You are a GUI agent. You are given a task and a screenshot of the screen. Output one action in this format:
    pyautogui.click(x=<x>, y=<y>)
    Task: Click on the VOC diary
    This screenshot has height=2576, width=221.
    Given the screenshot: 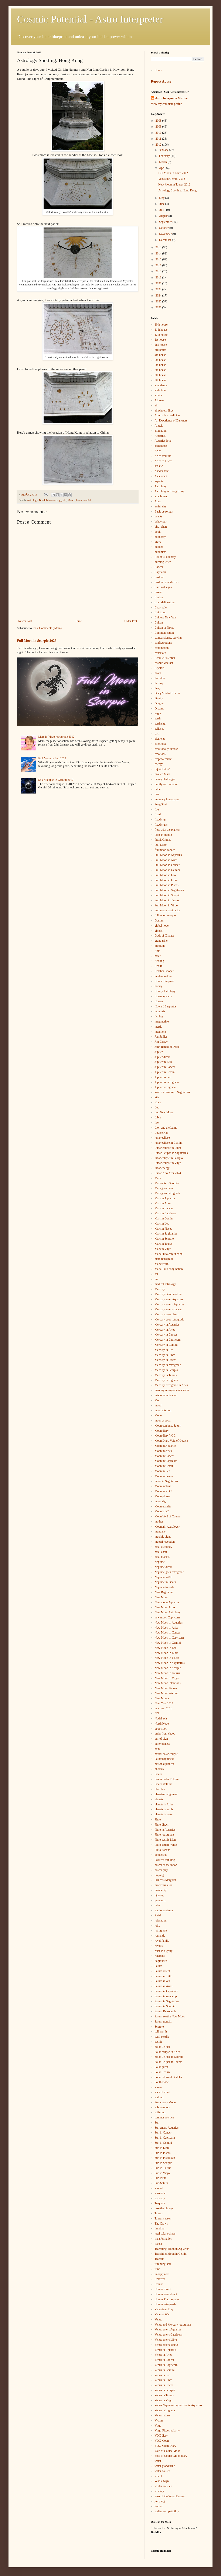 What is the action you would take?
    pyautogui.click(x=161, y=2435)
    